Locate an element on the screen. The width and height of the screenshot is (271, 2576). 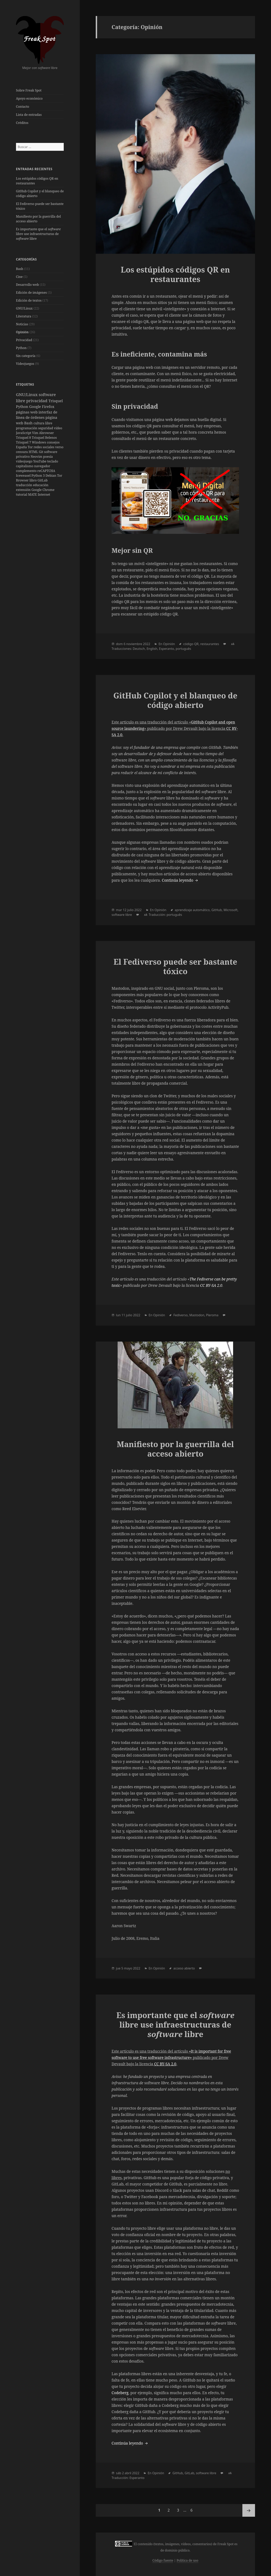
Edición de imágenes is located at coordinates (31, 292).